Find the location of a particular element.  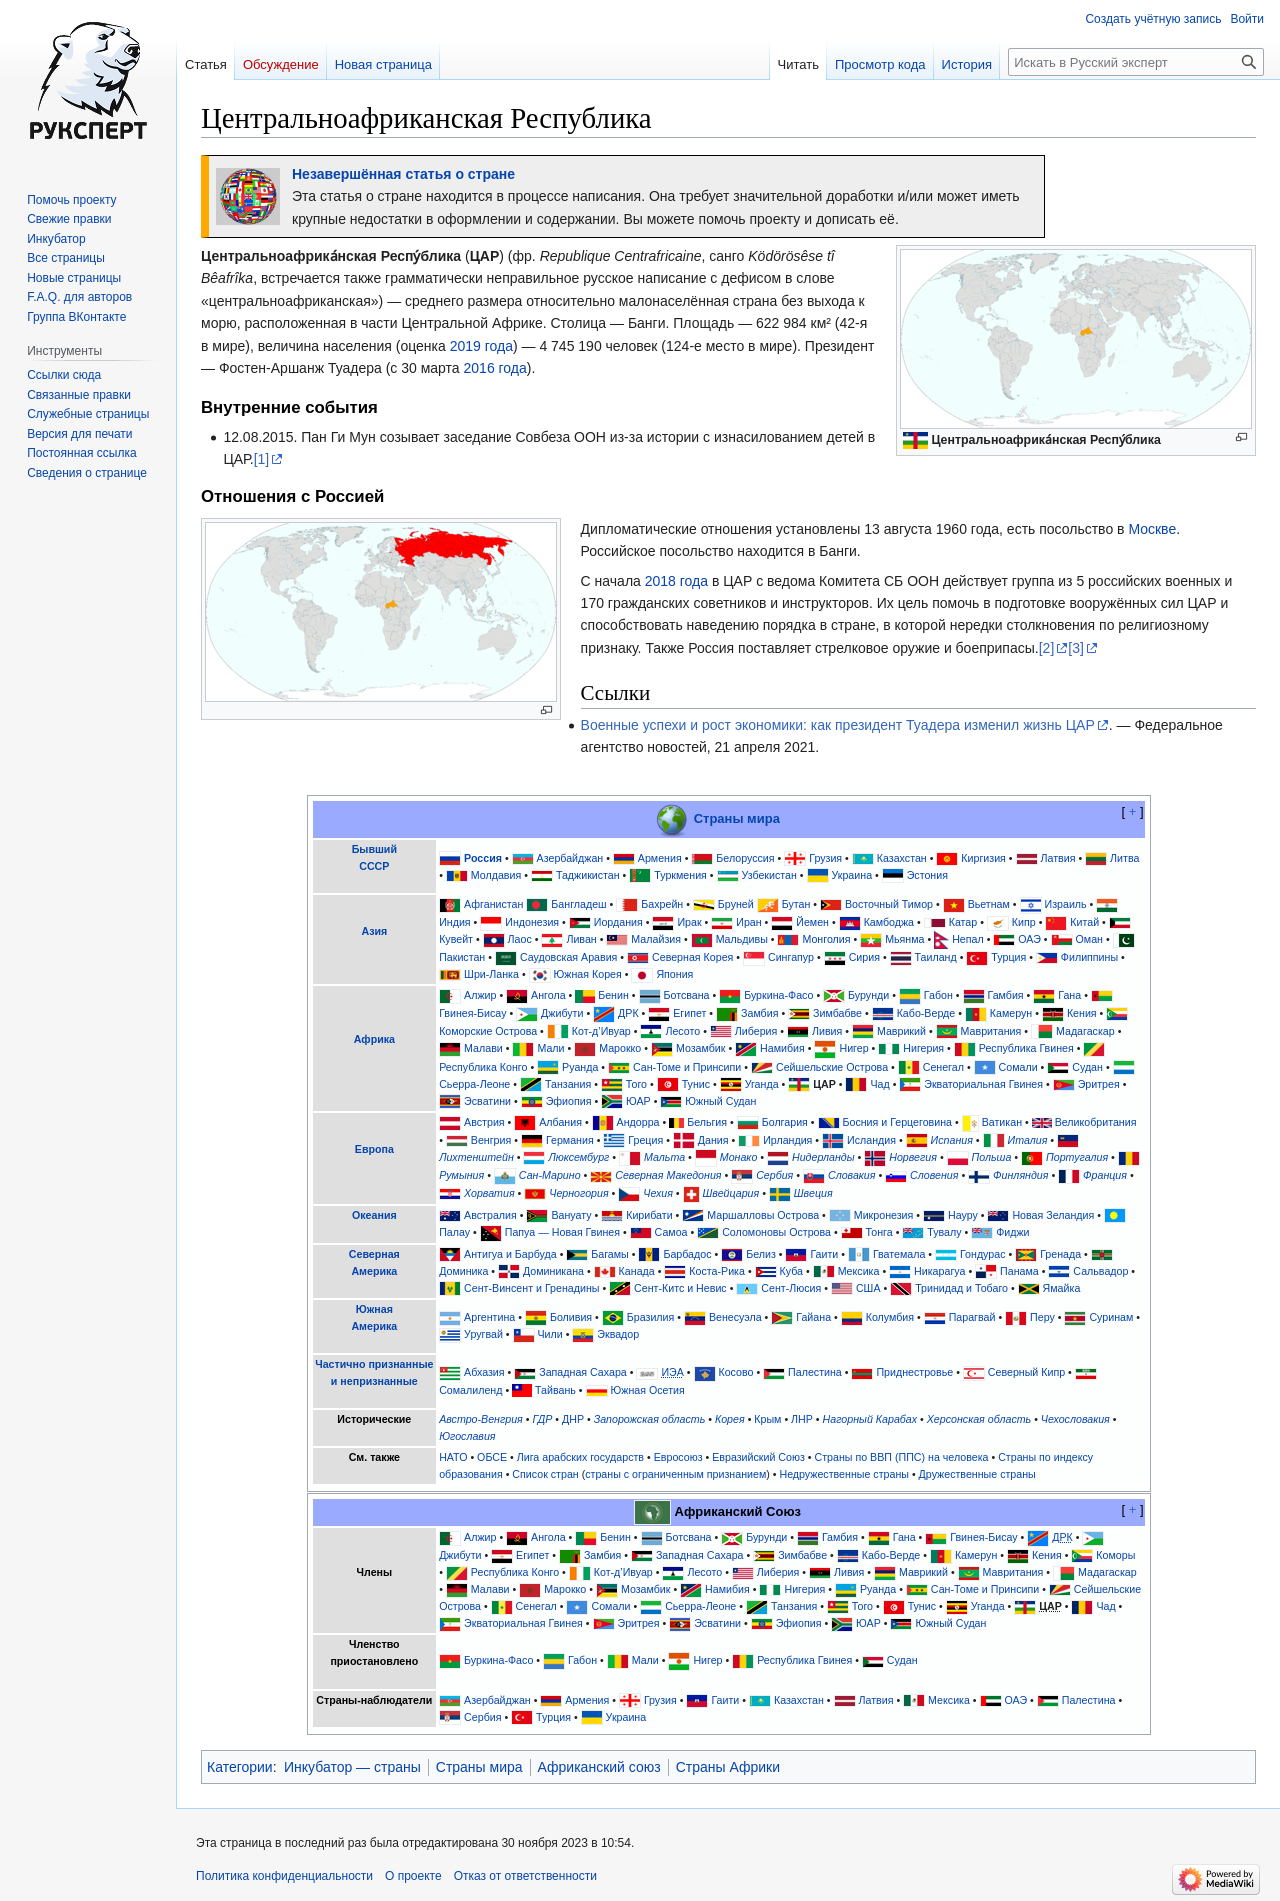

Кабо-Верде is located at coordinates (926, 1013).